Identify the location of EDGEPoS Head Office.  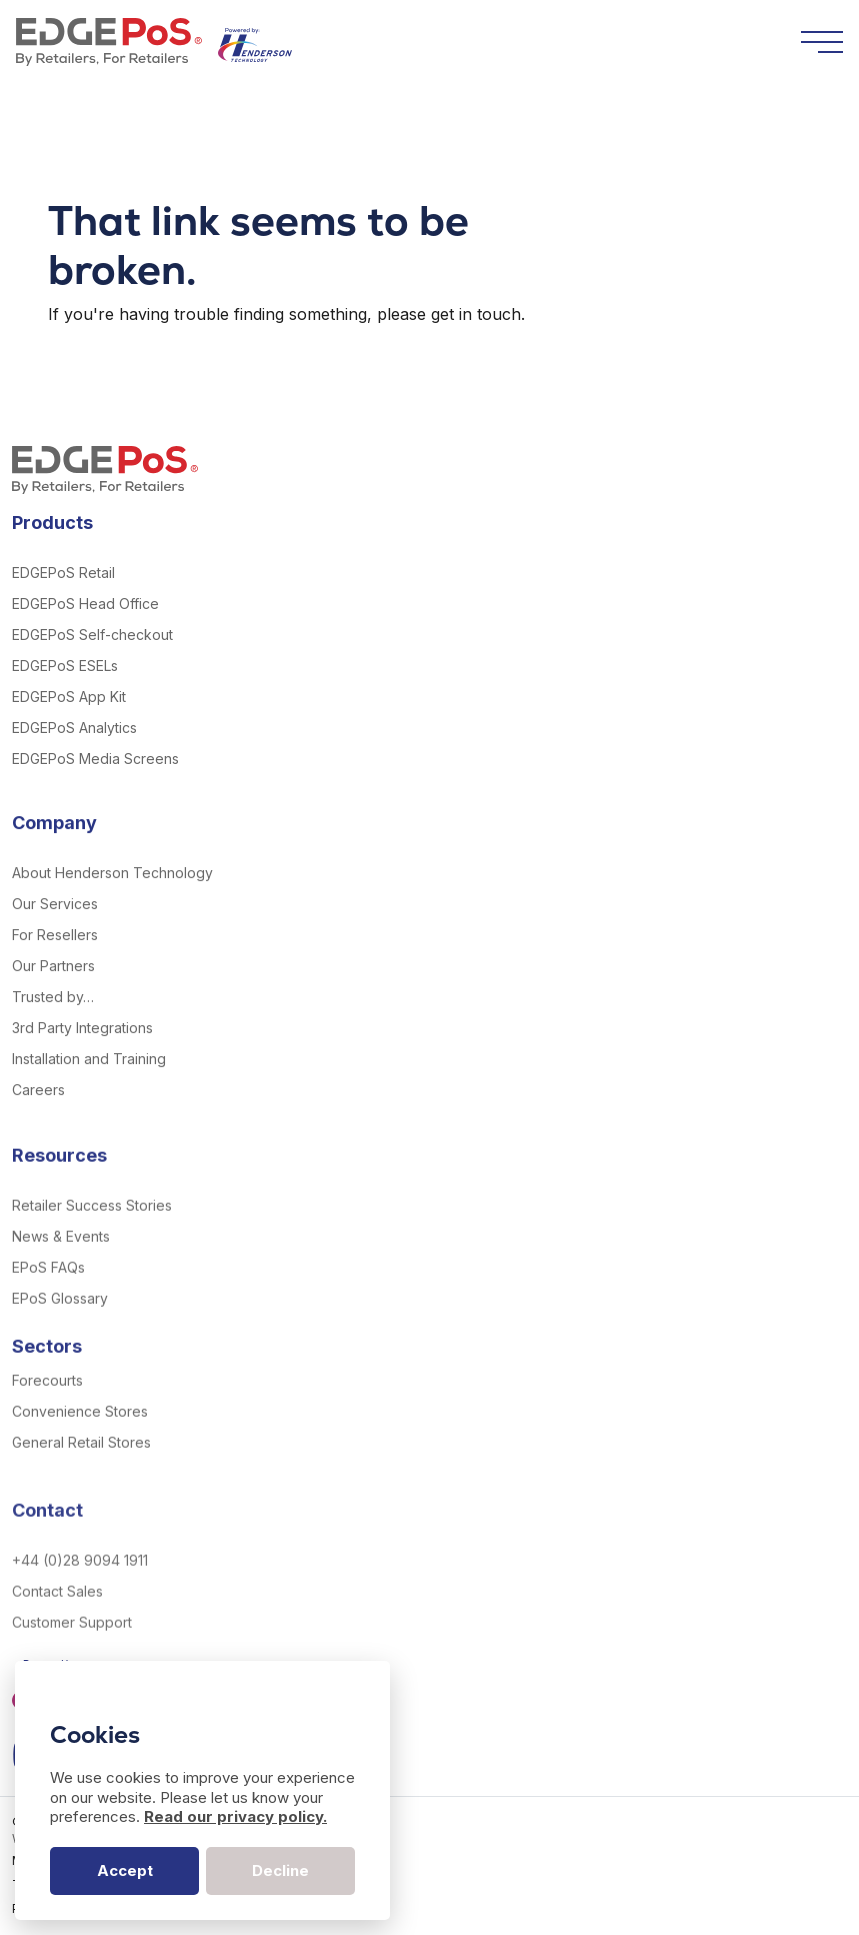
(85, 603).